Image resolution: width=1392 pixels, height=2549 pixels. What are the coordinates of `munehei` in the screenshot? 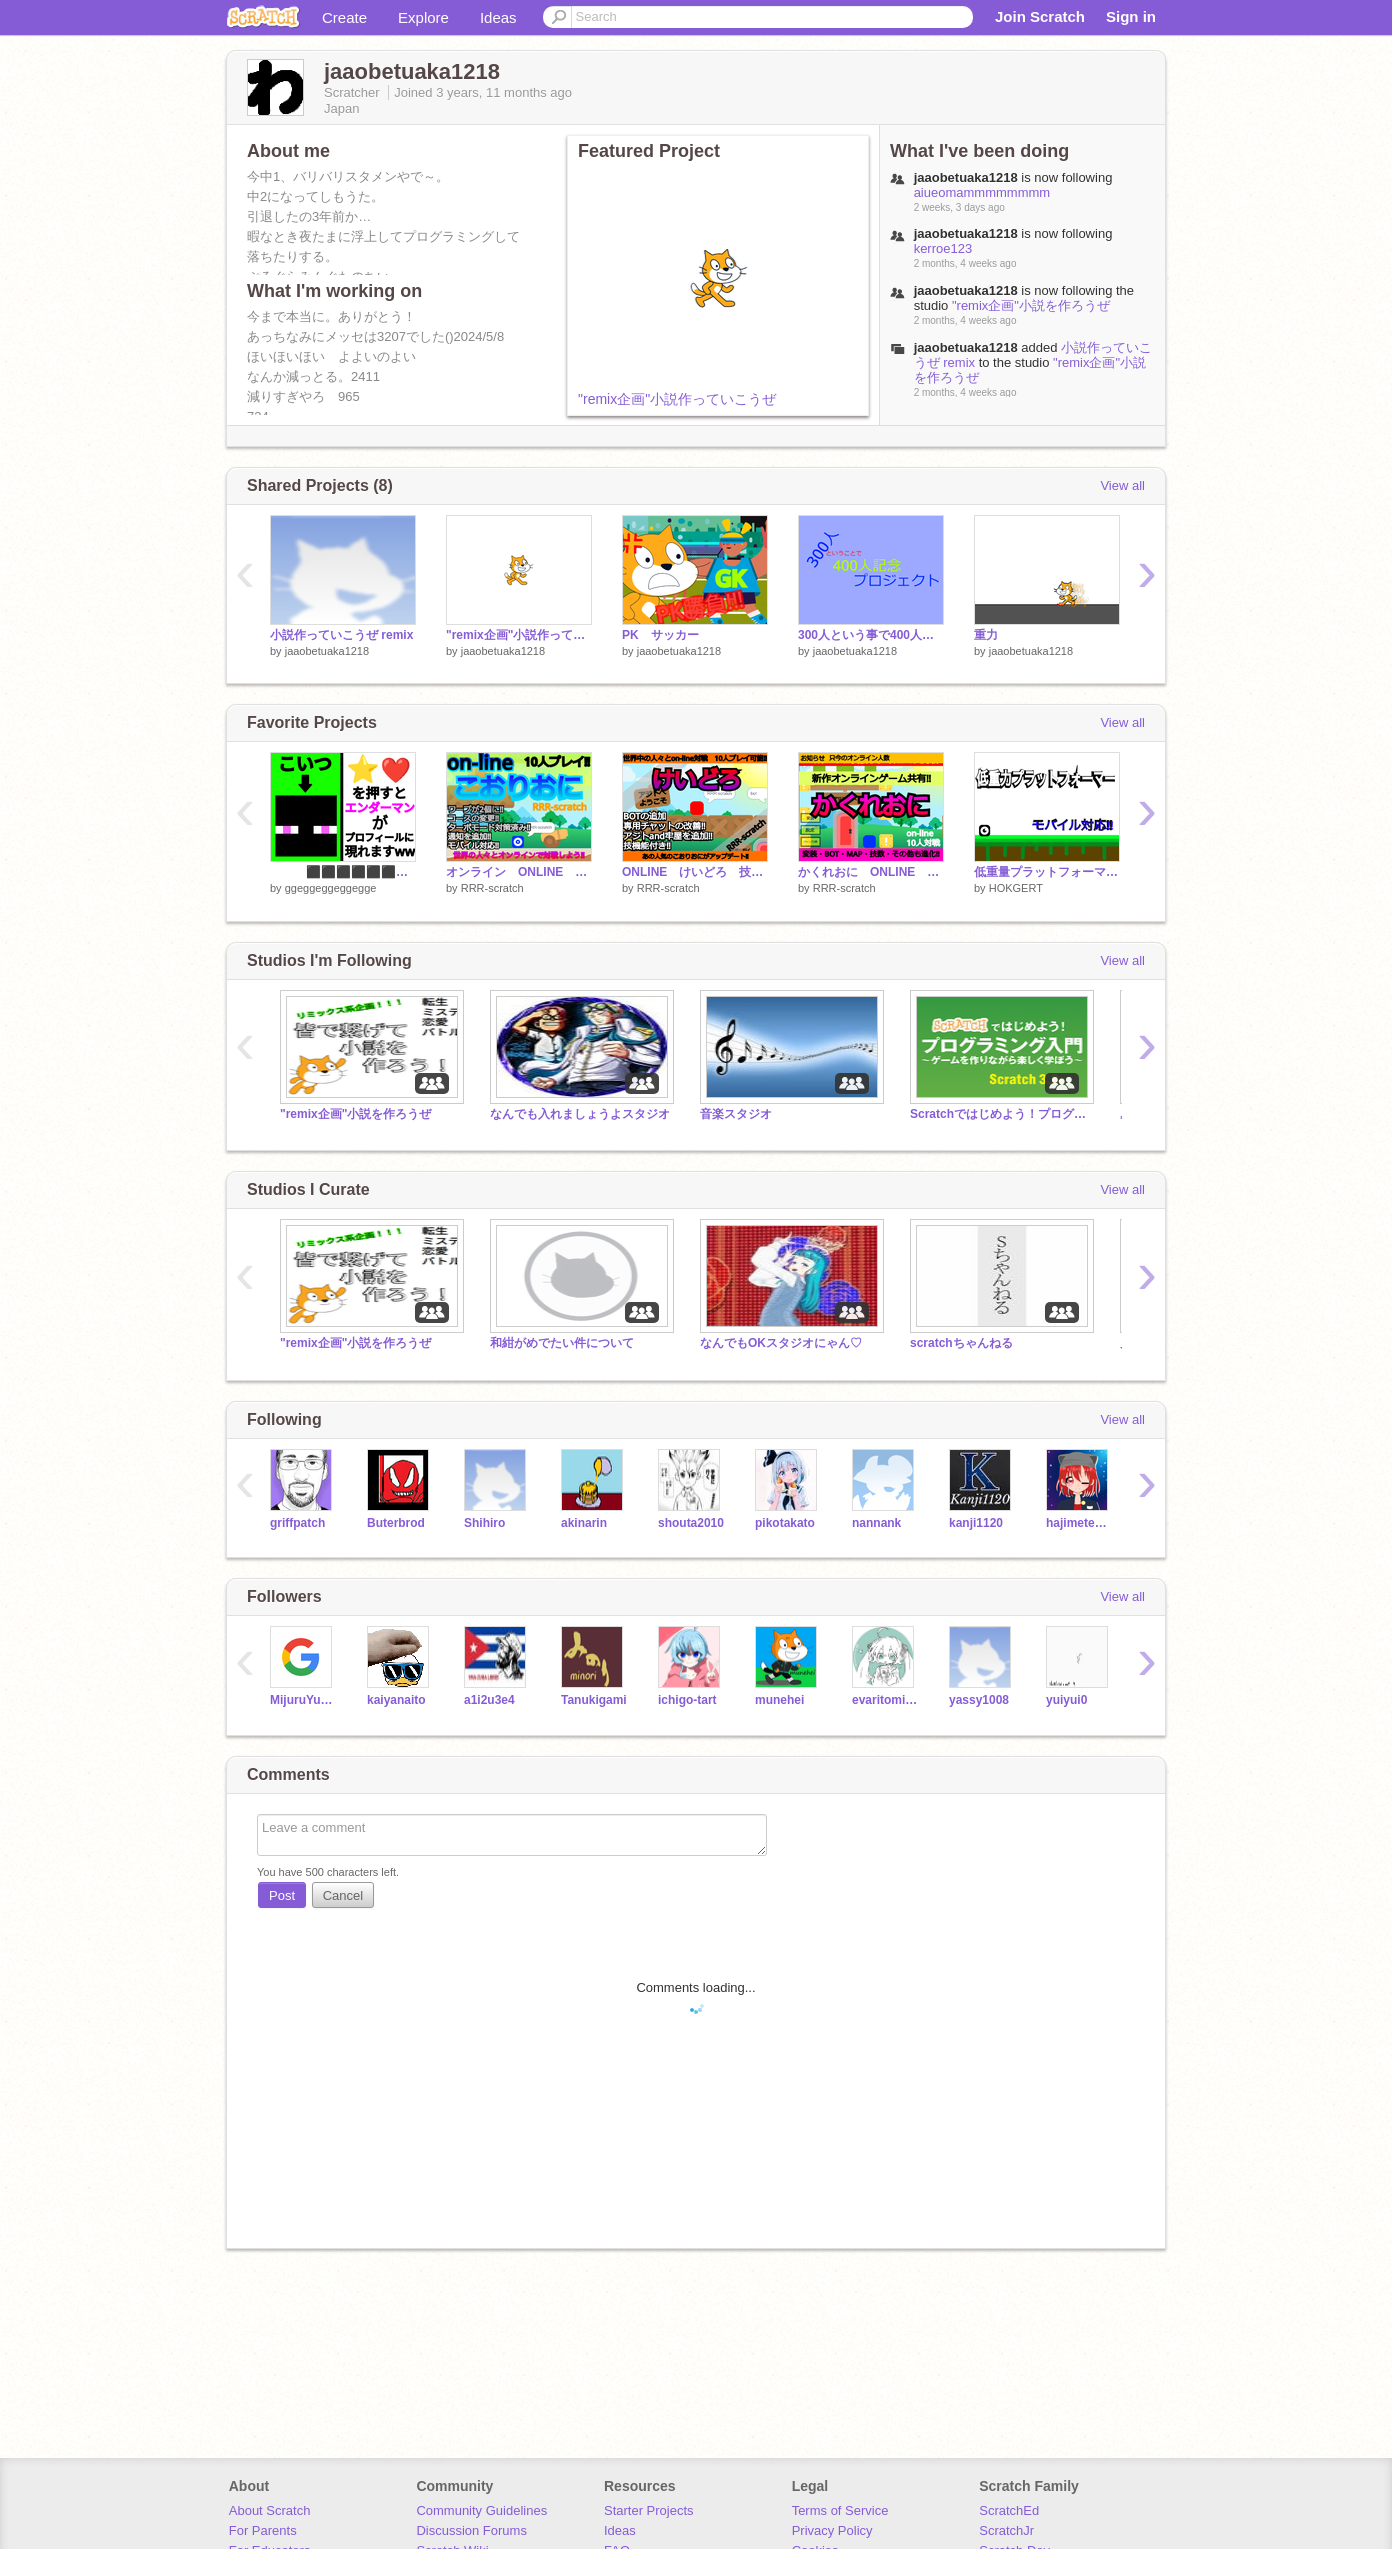 It's located at (779, 1700).